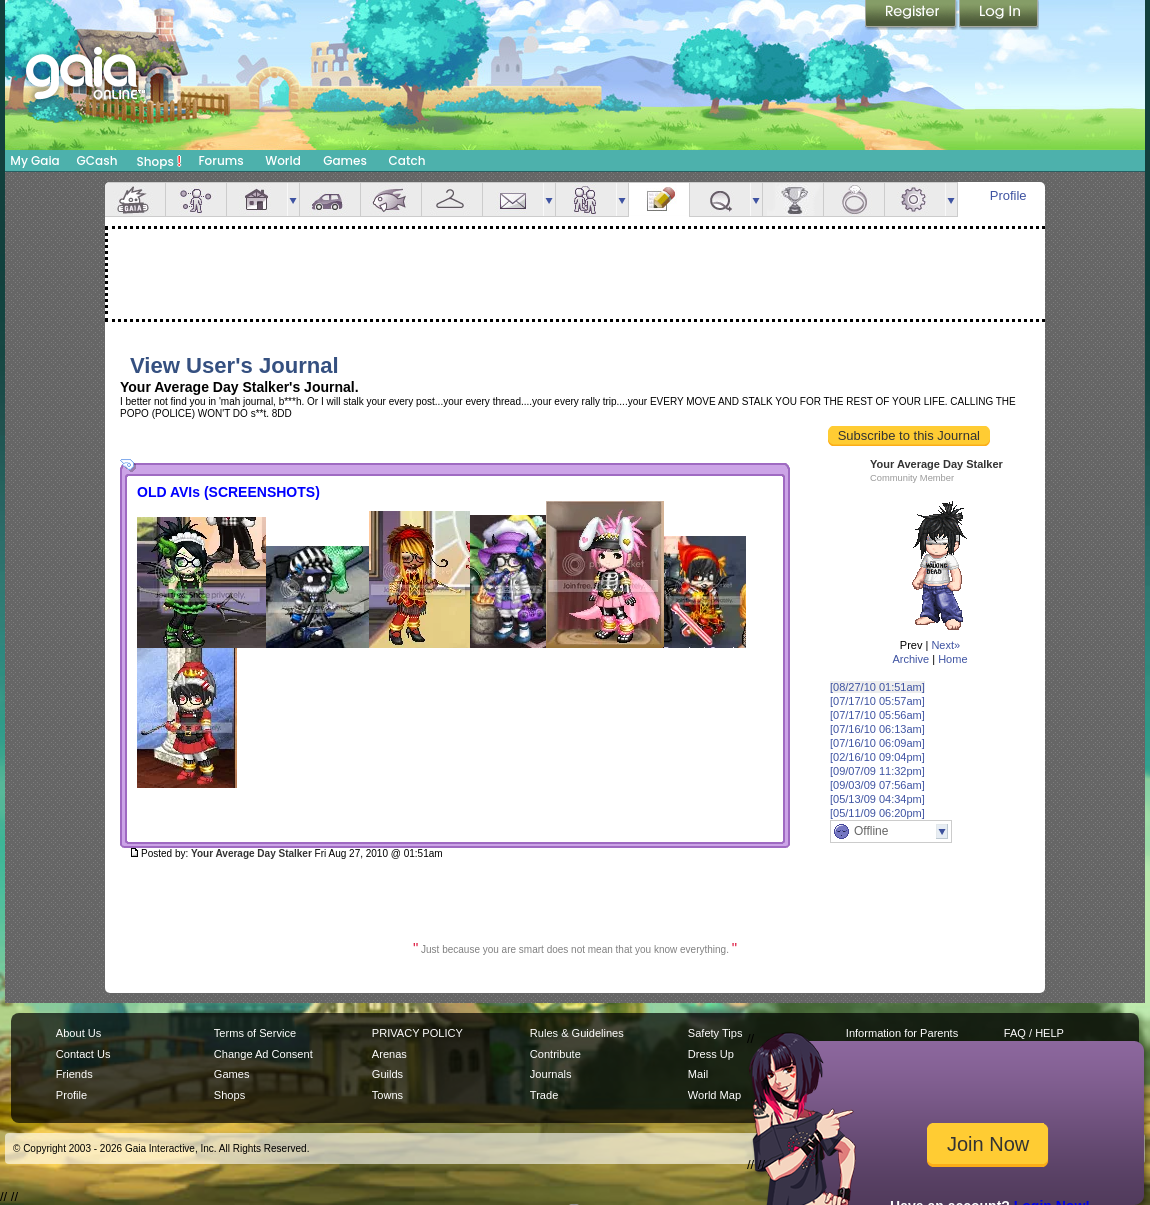  Describe the element at coordinates (544, 1095) in the screenshot. I see `Trade` at that location.